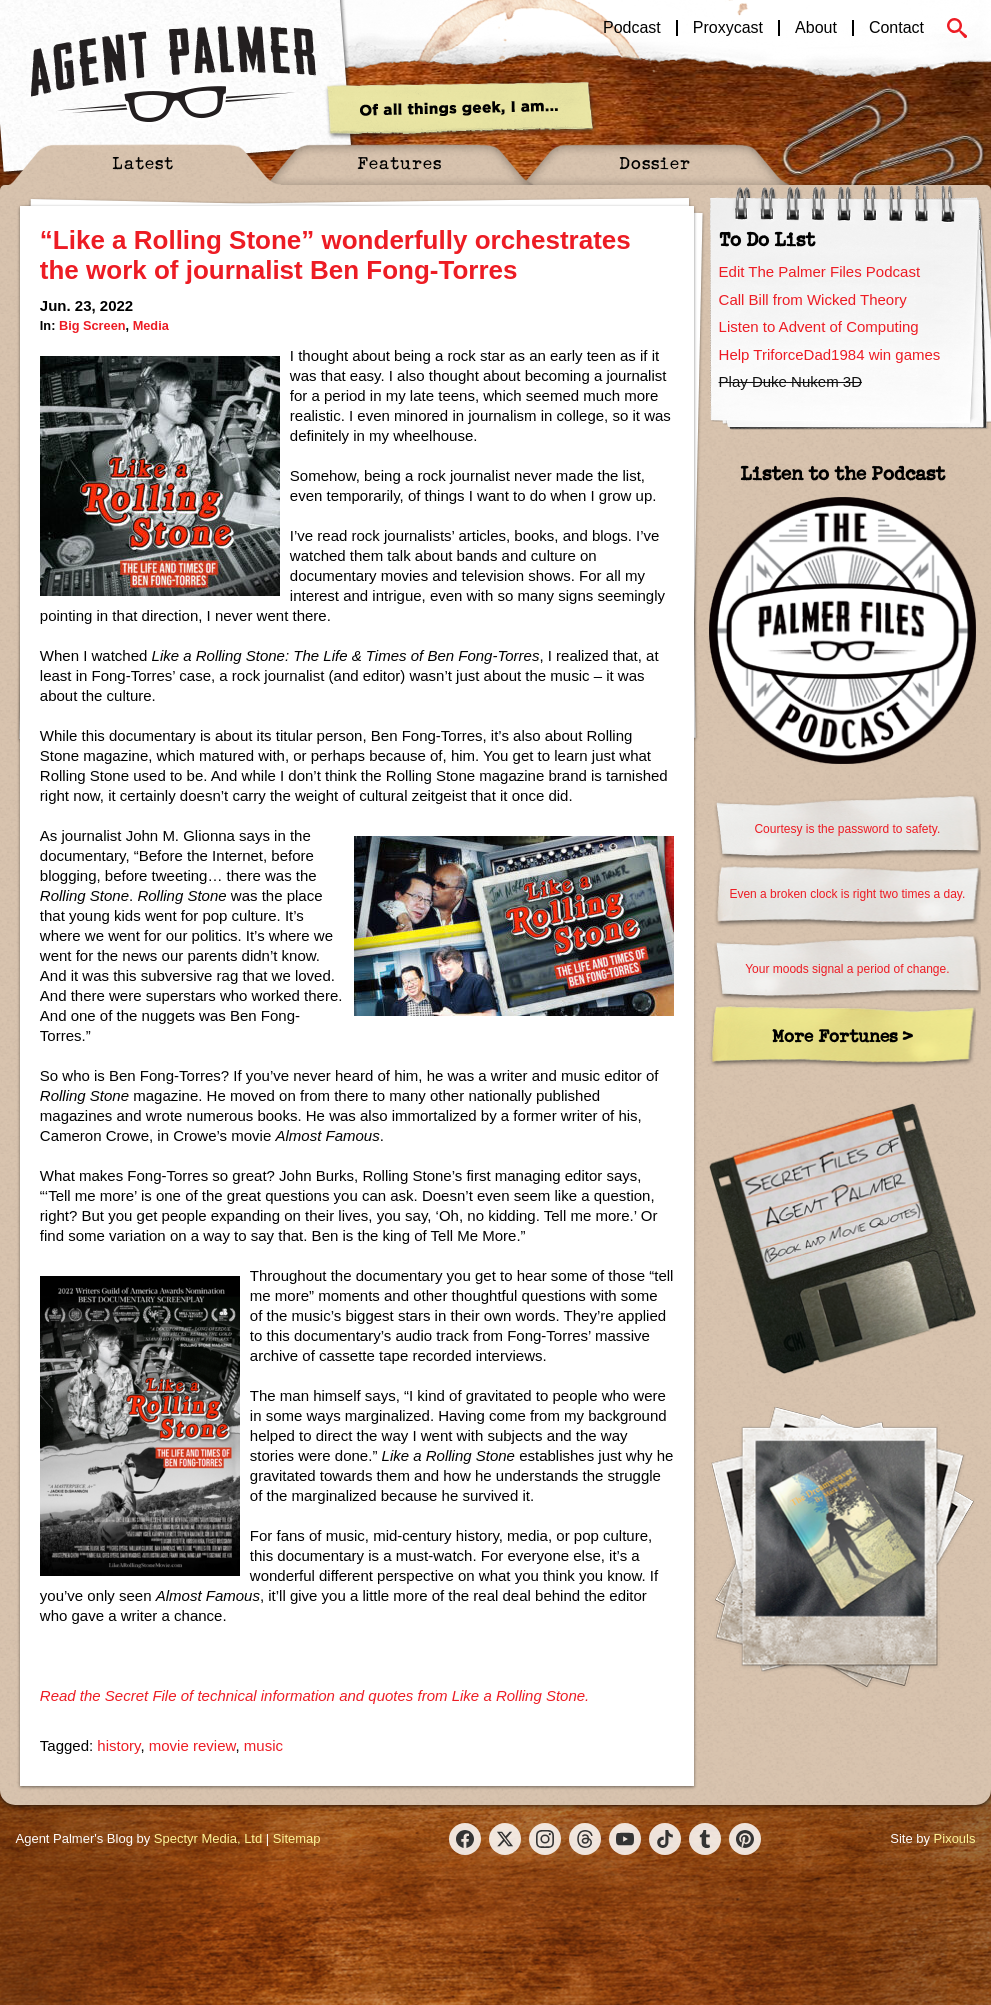 The image size is (991, 2005). Describe the element at coordinates (847, 969) in the screenshot. I see `Your moods signal a period of change.` at that location.